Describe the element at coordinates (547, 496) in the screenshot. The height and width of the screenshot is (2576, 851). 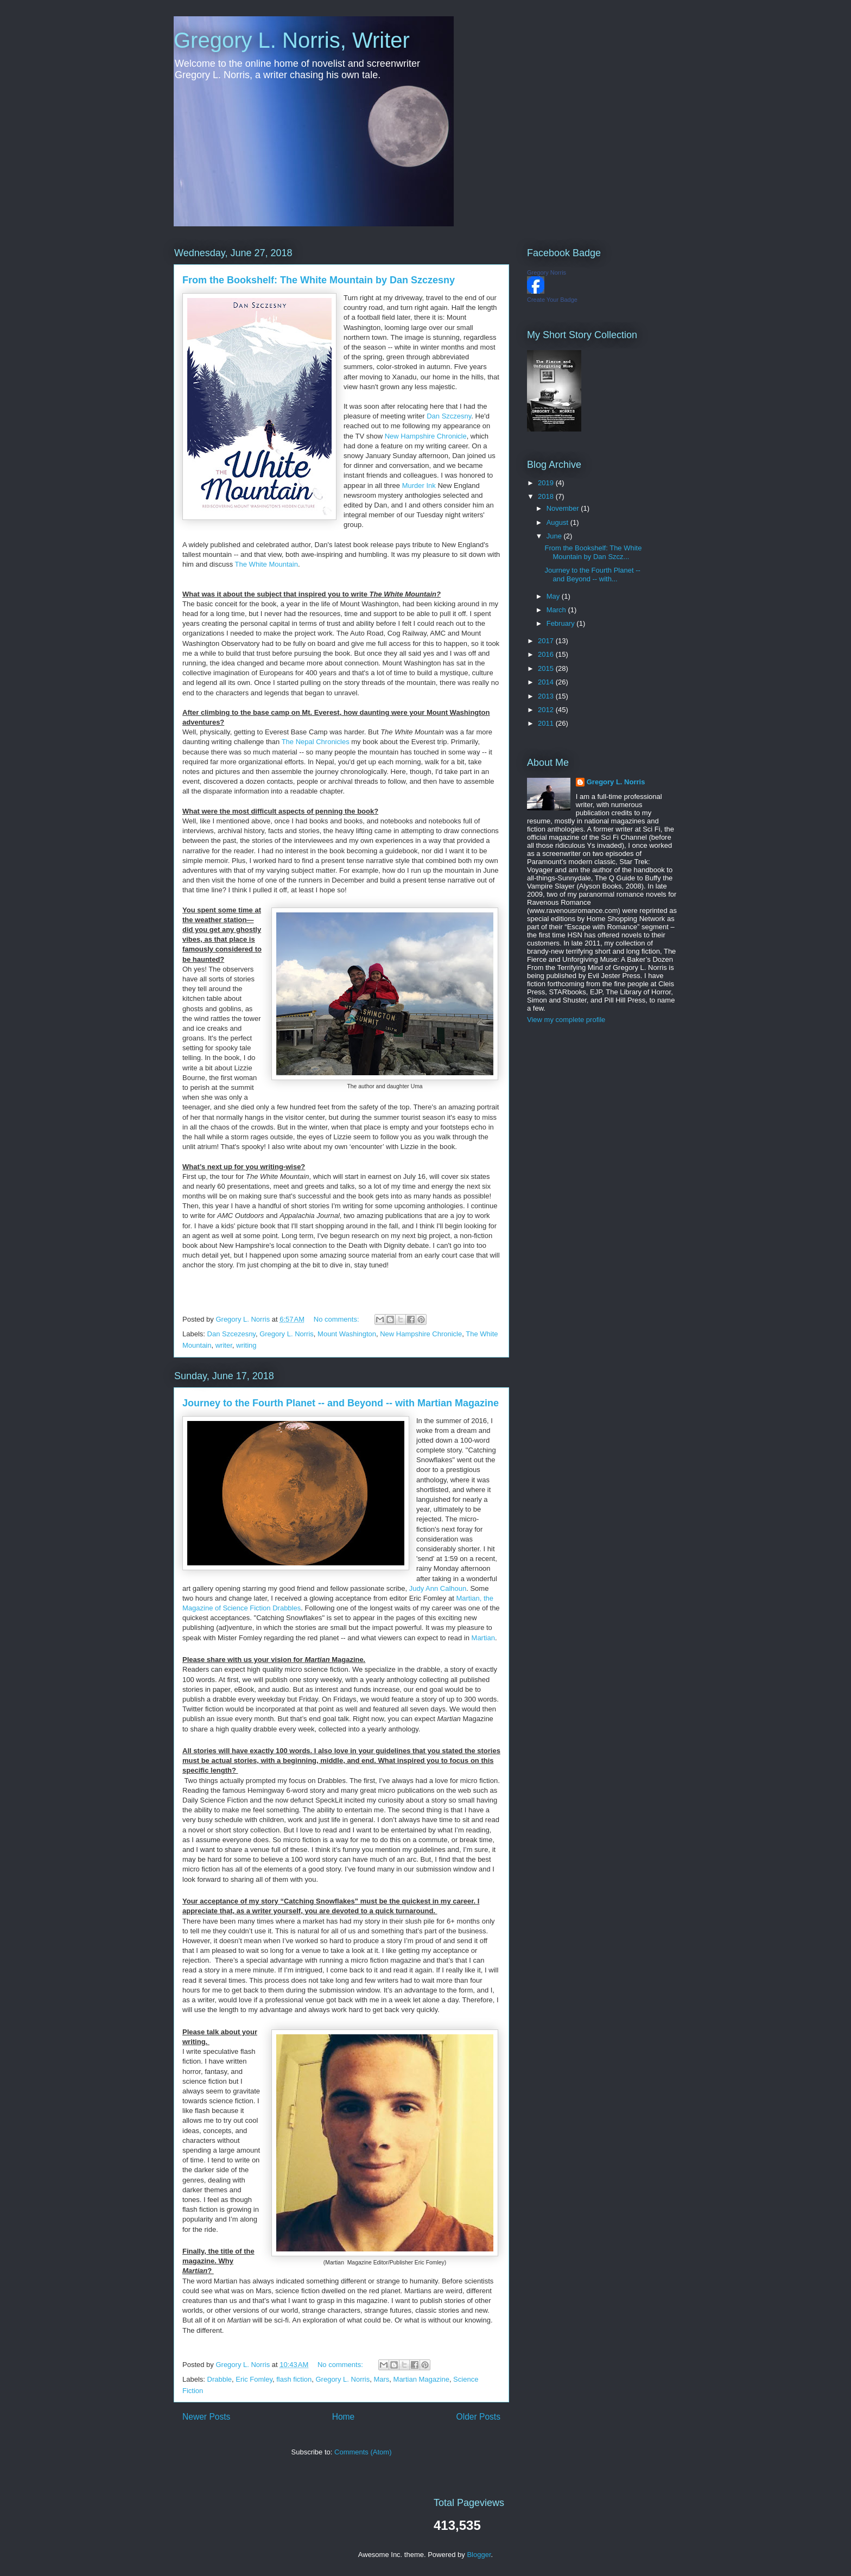
I see `2018` at that location.